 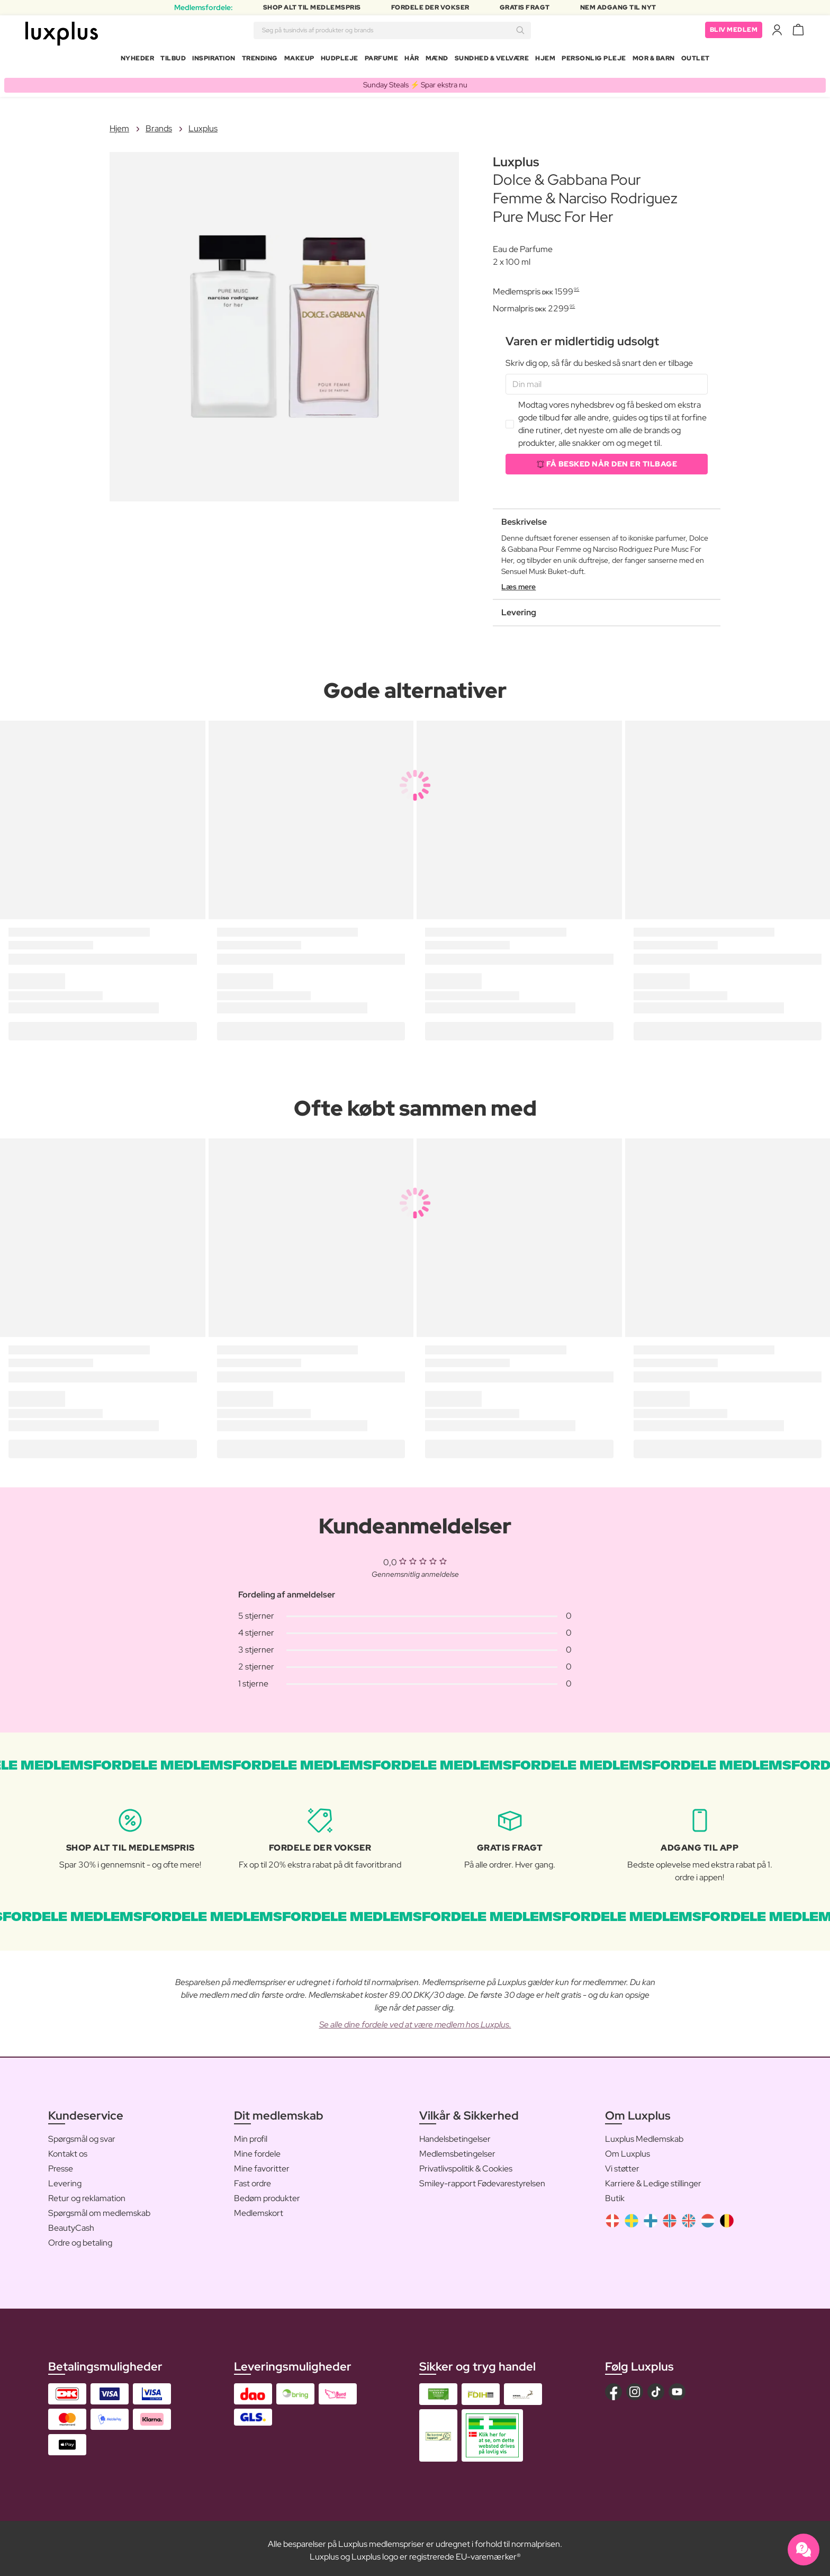 What do you see at coordinates (627, 2149) in the screenshot?
I see `Om Luxplus` at bounding box center [627, 2149].